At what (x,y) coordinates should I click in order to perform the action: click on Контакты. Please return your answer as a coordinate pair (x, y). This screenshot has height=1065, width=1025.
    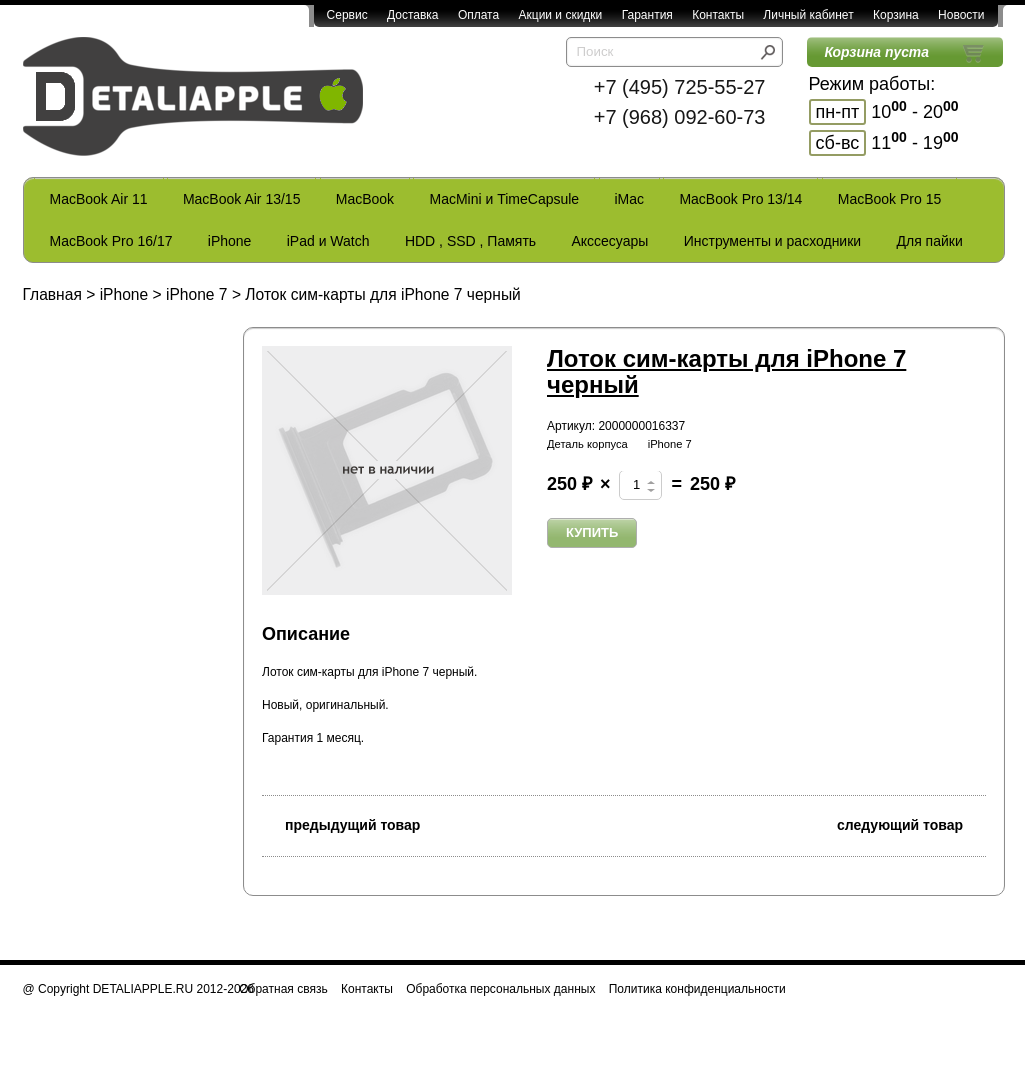
    Looking at the image, I should click on (718, 15).